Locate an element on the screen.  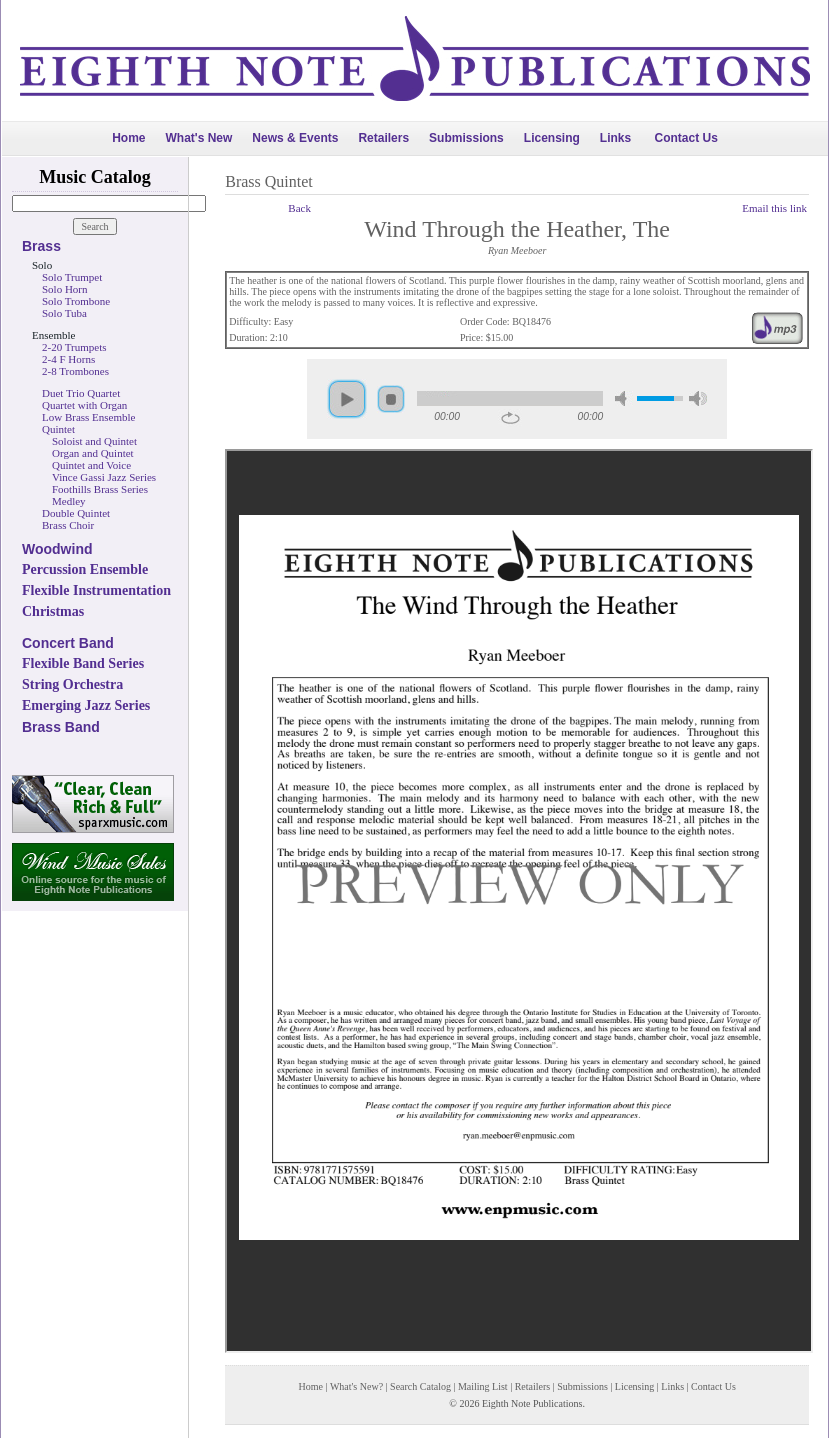
Foothills Brass Series is located at coordinates (100, 489).